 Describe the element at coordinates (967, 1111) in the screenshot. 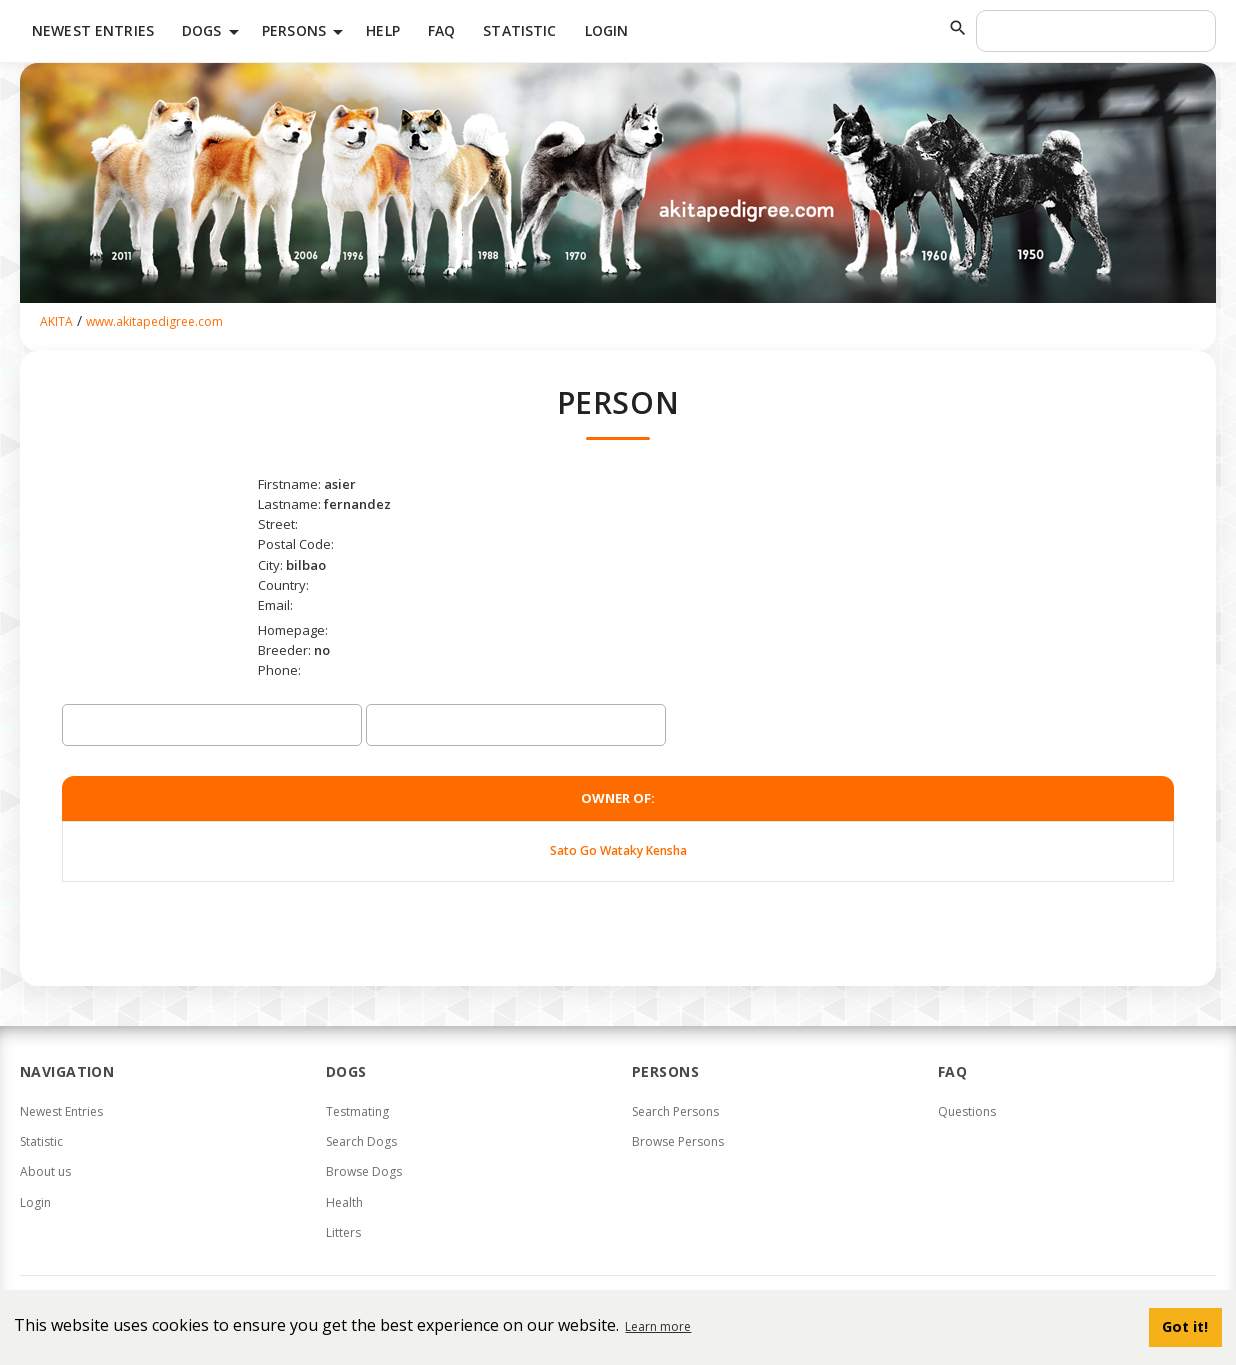

I see `Questions` at that location.